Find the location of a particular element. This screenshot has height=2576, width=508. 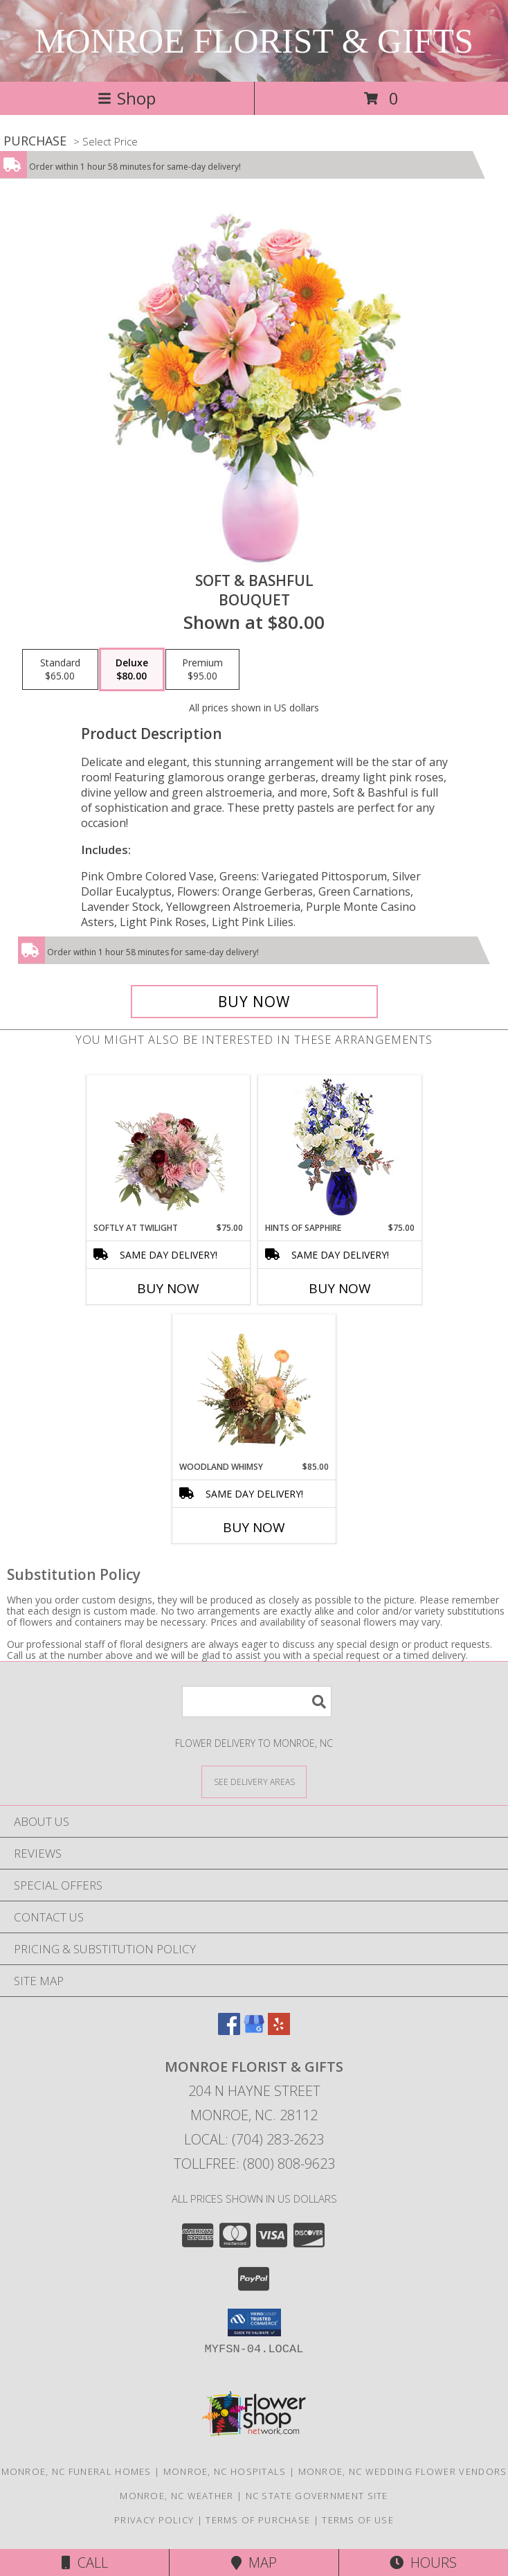

Local: (704) 283-2623 is located at coordinates (254, 2139).